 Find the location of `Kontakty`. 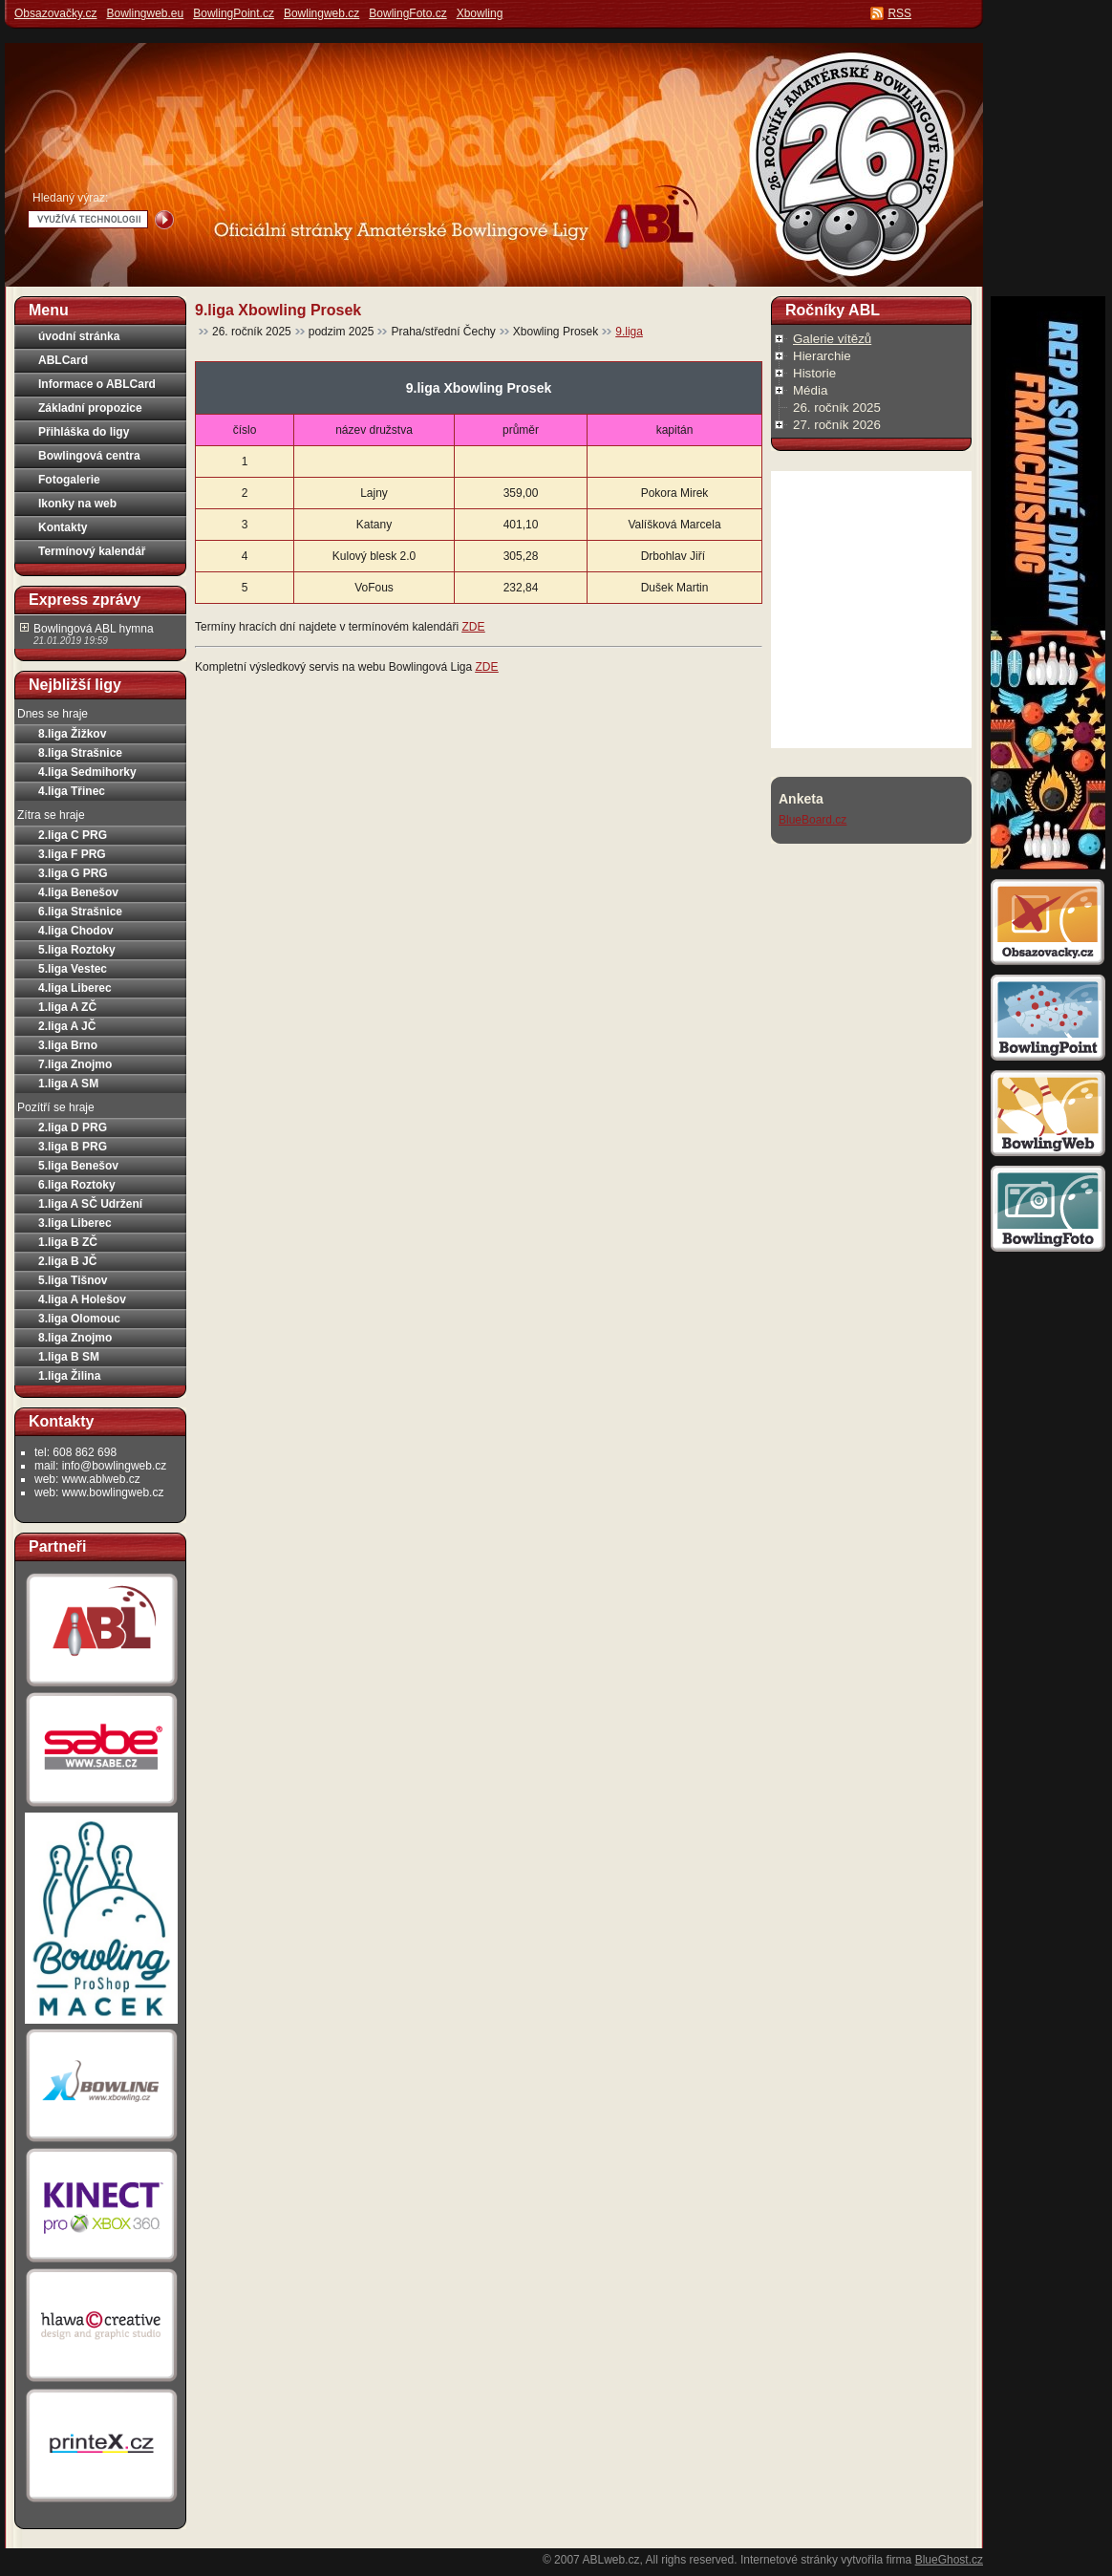

Kontakty is located at coordinates (62, 527).